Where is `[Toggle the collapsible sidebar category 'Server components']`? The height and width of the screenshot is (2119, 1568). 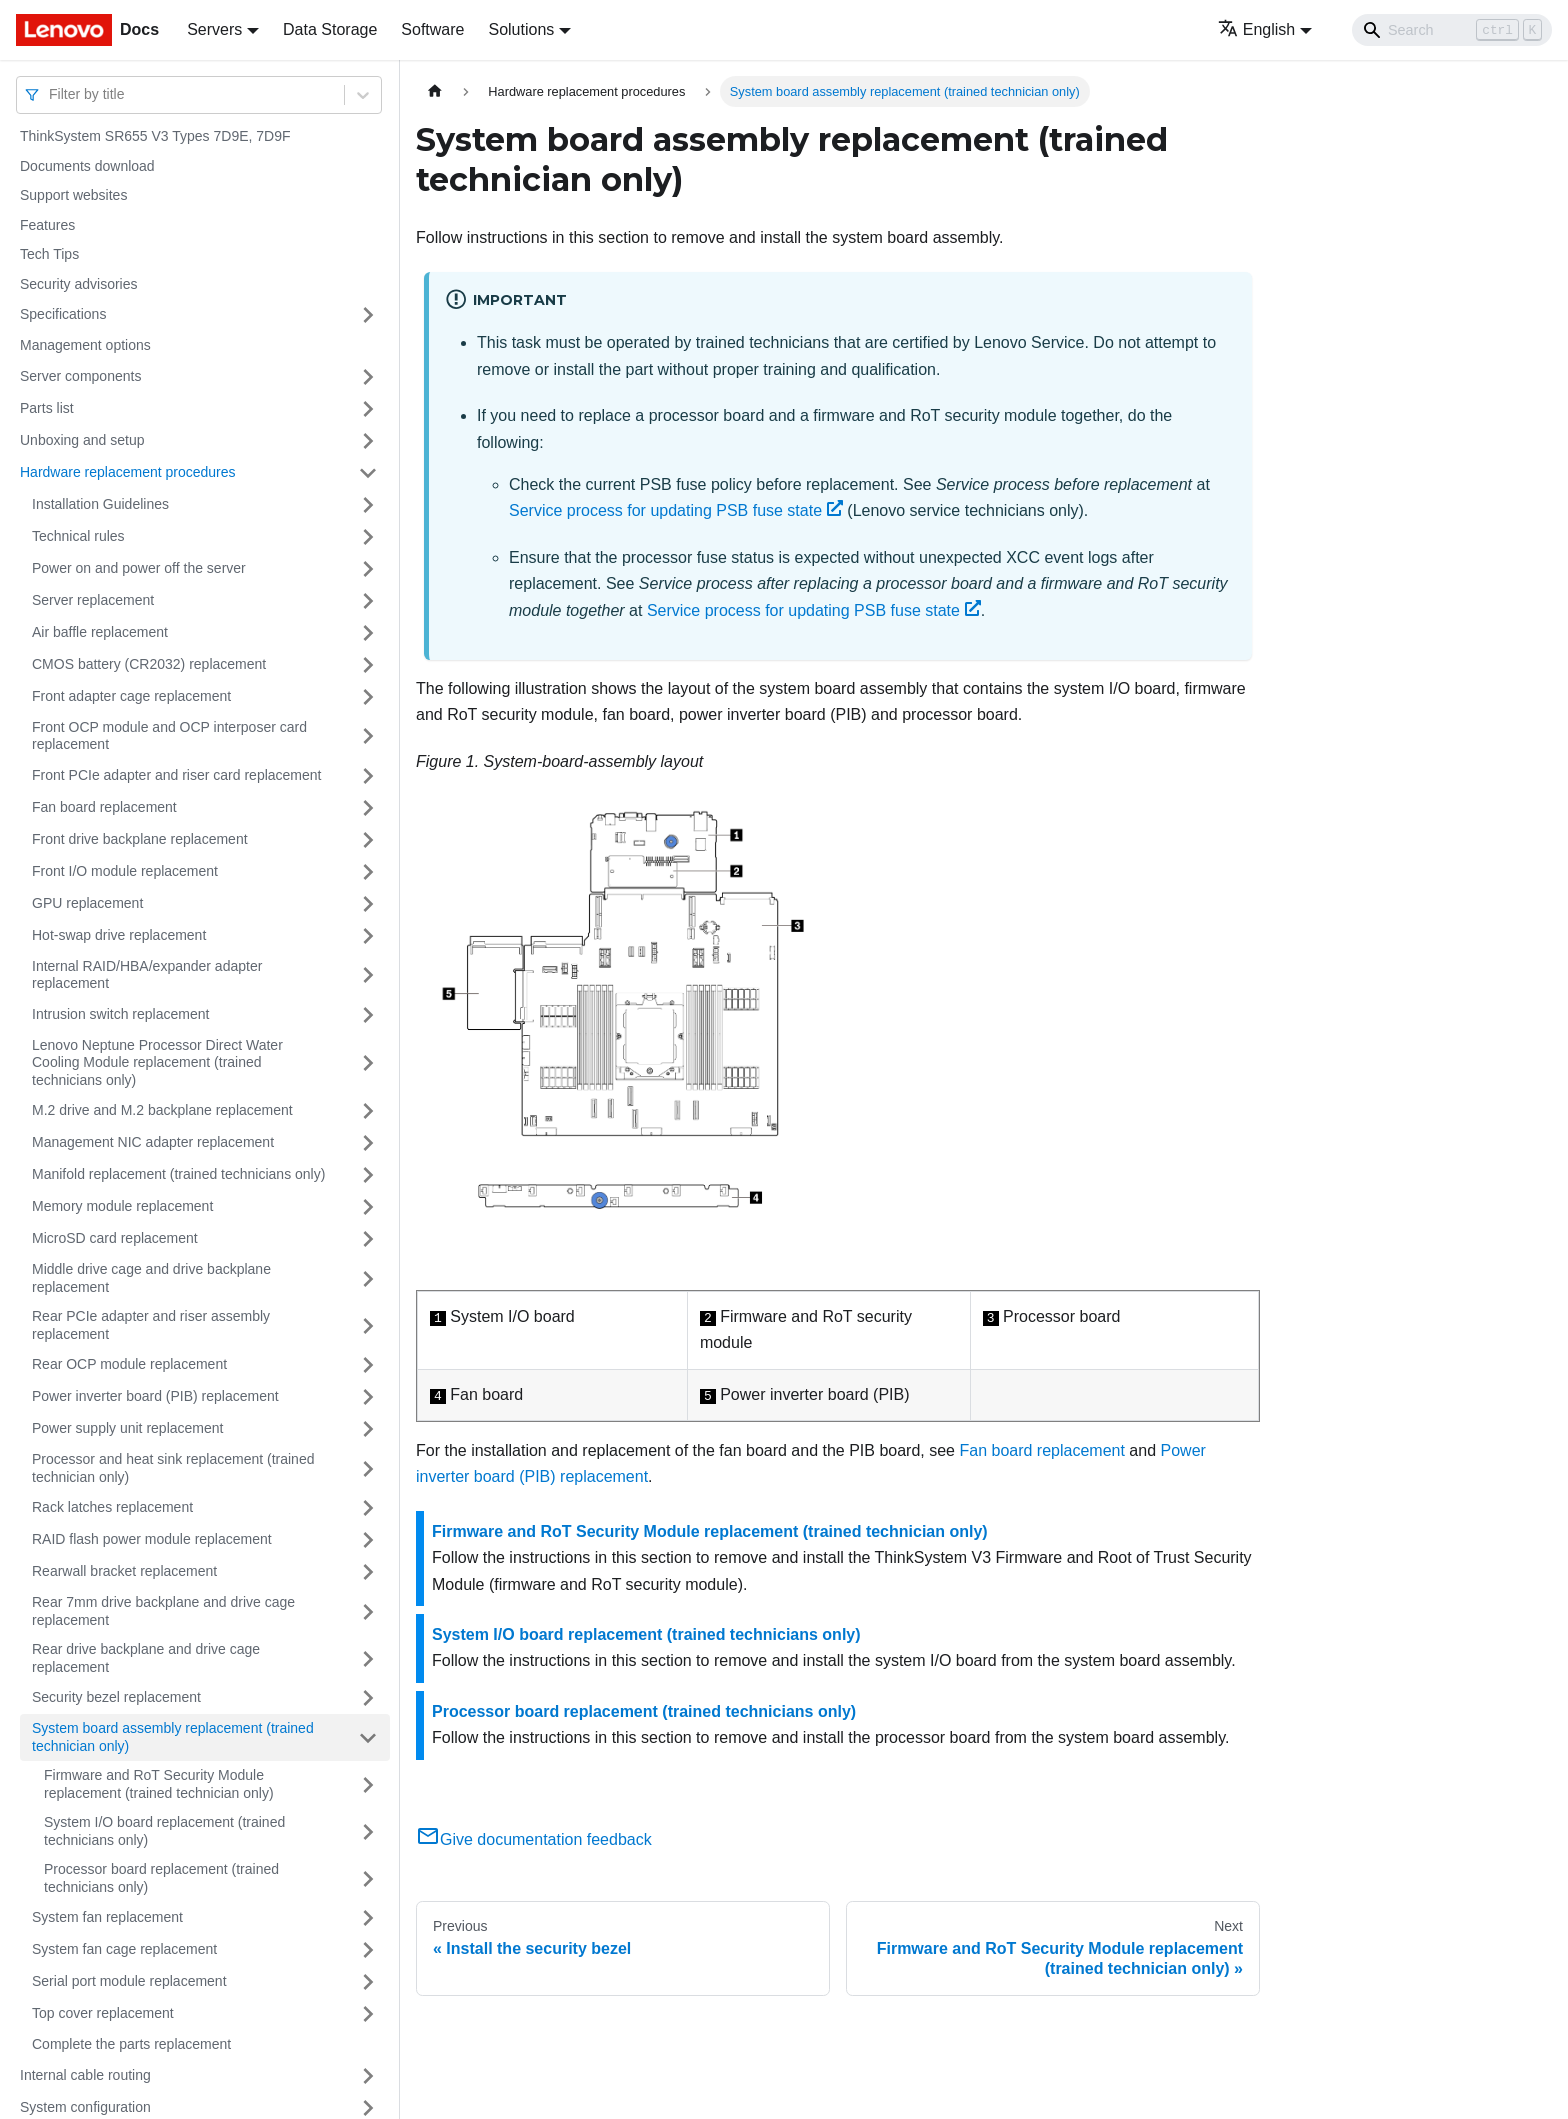 [Toggle the collapsible sidebar category 'Server components'] is located at coordinates (368, 377).